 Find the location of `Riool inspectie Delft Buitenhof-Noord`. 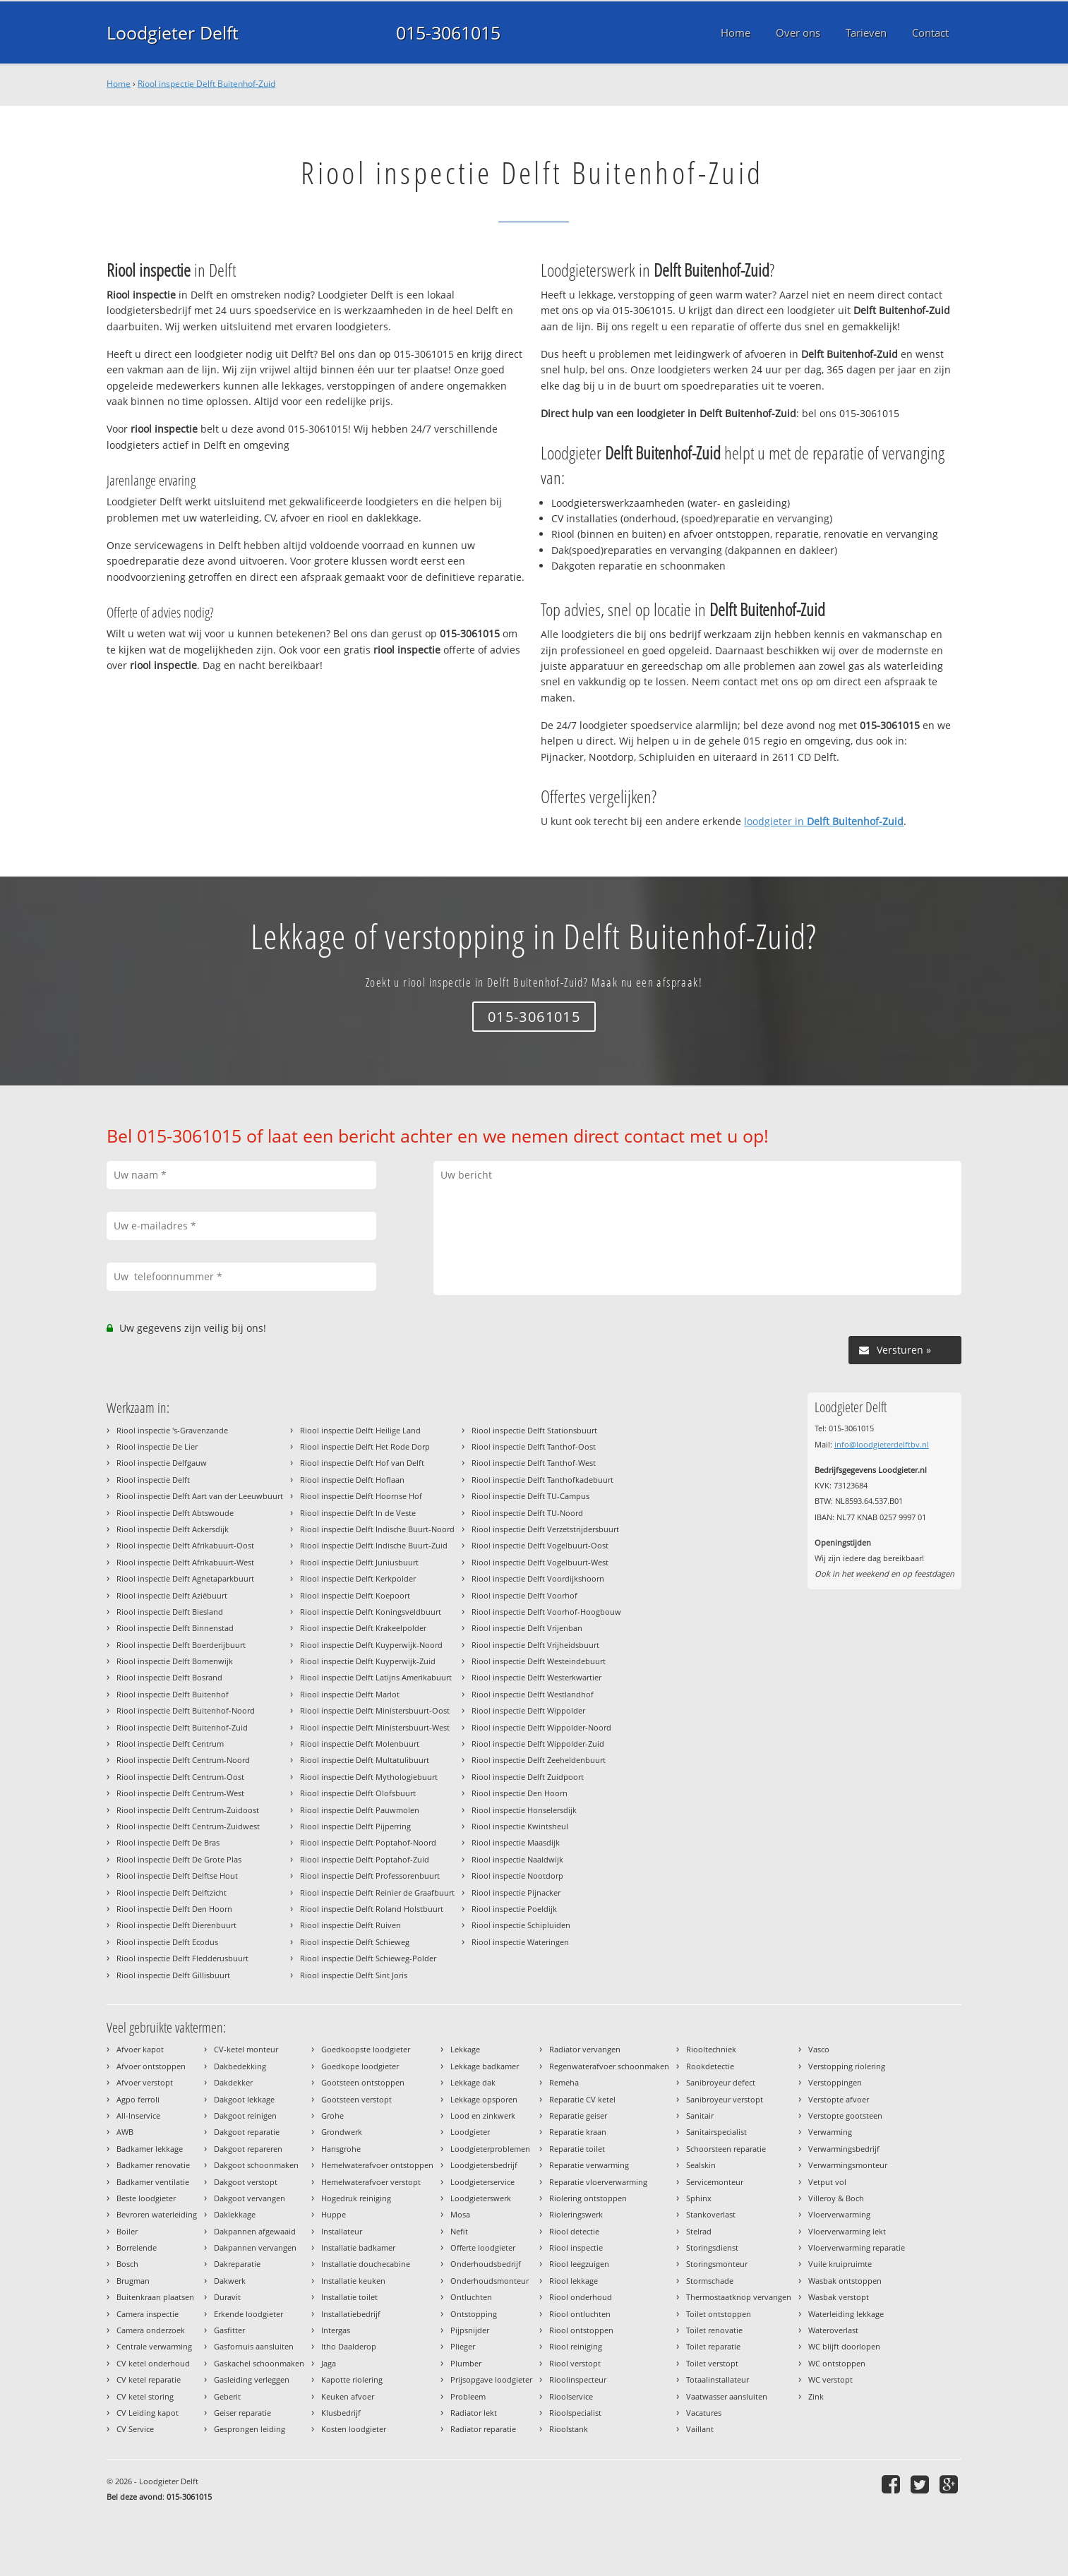

Riool inspectie Delft Buitenhof-Noord is located at coordinates (185, 1710).